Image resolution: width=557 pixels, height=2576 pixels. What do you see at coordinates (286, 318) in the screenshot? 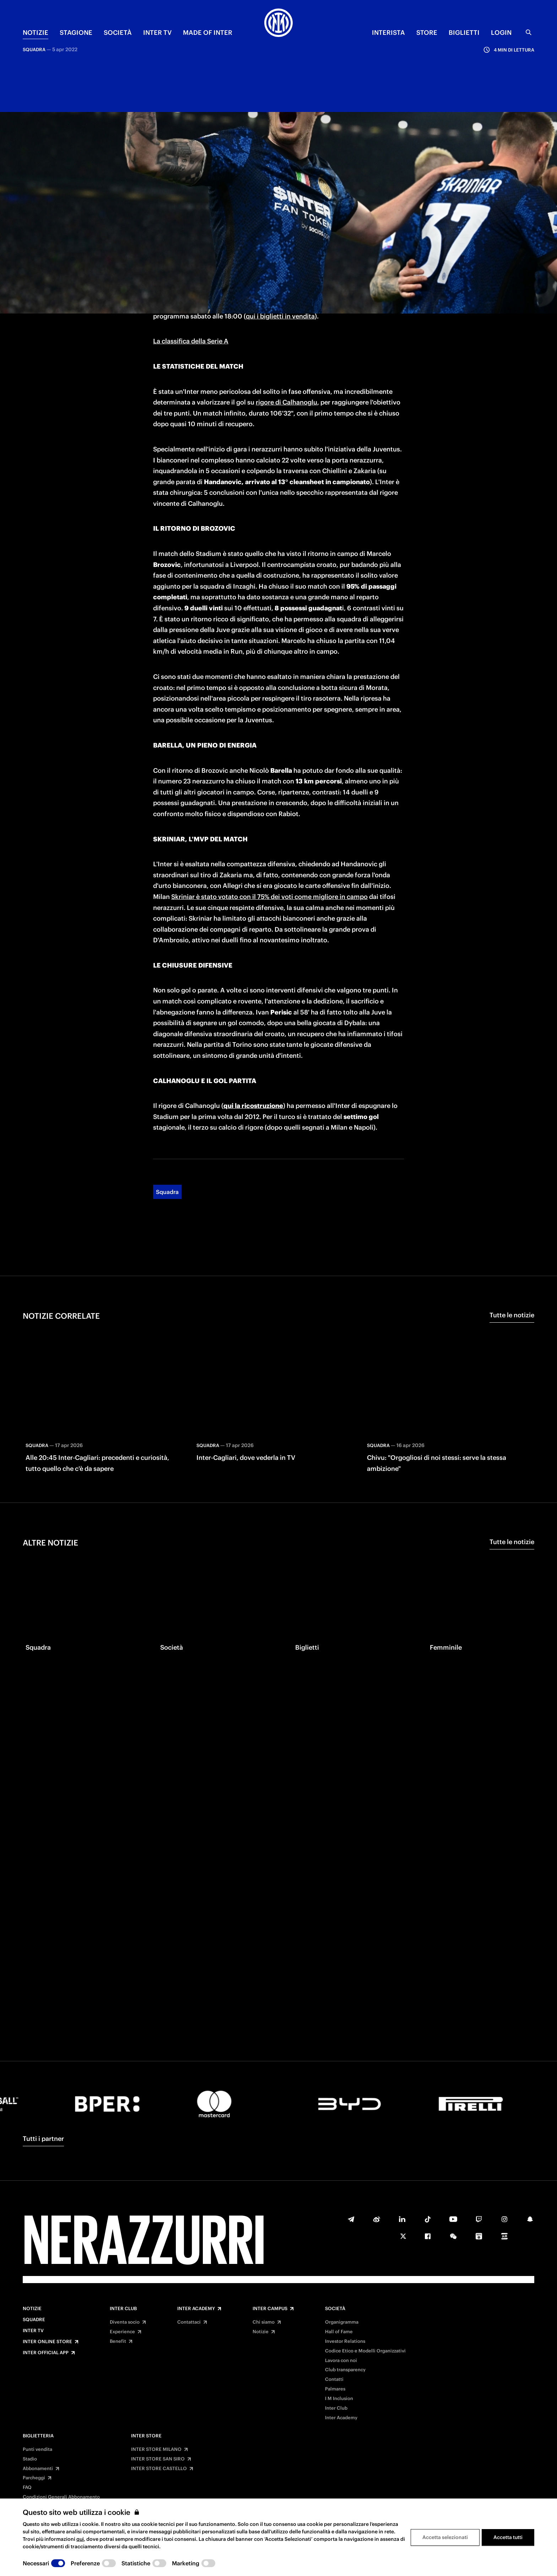
I see `rigore di Calhanoglu` at bounding box center [286, 318].